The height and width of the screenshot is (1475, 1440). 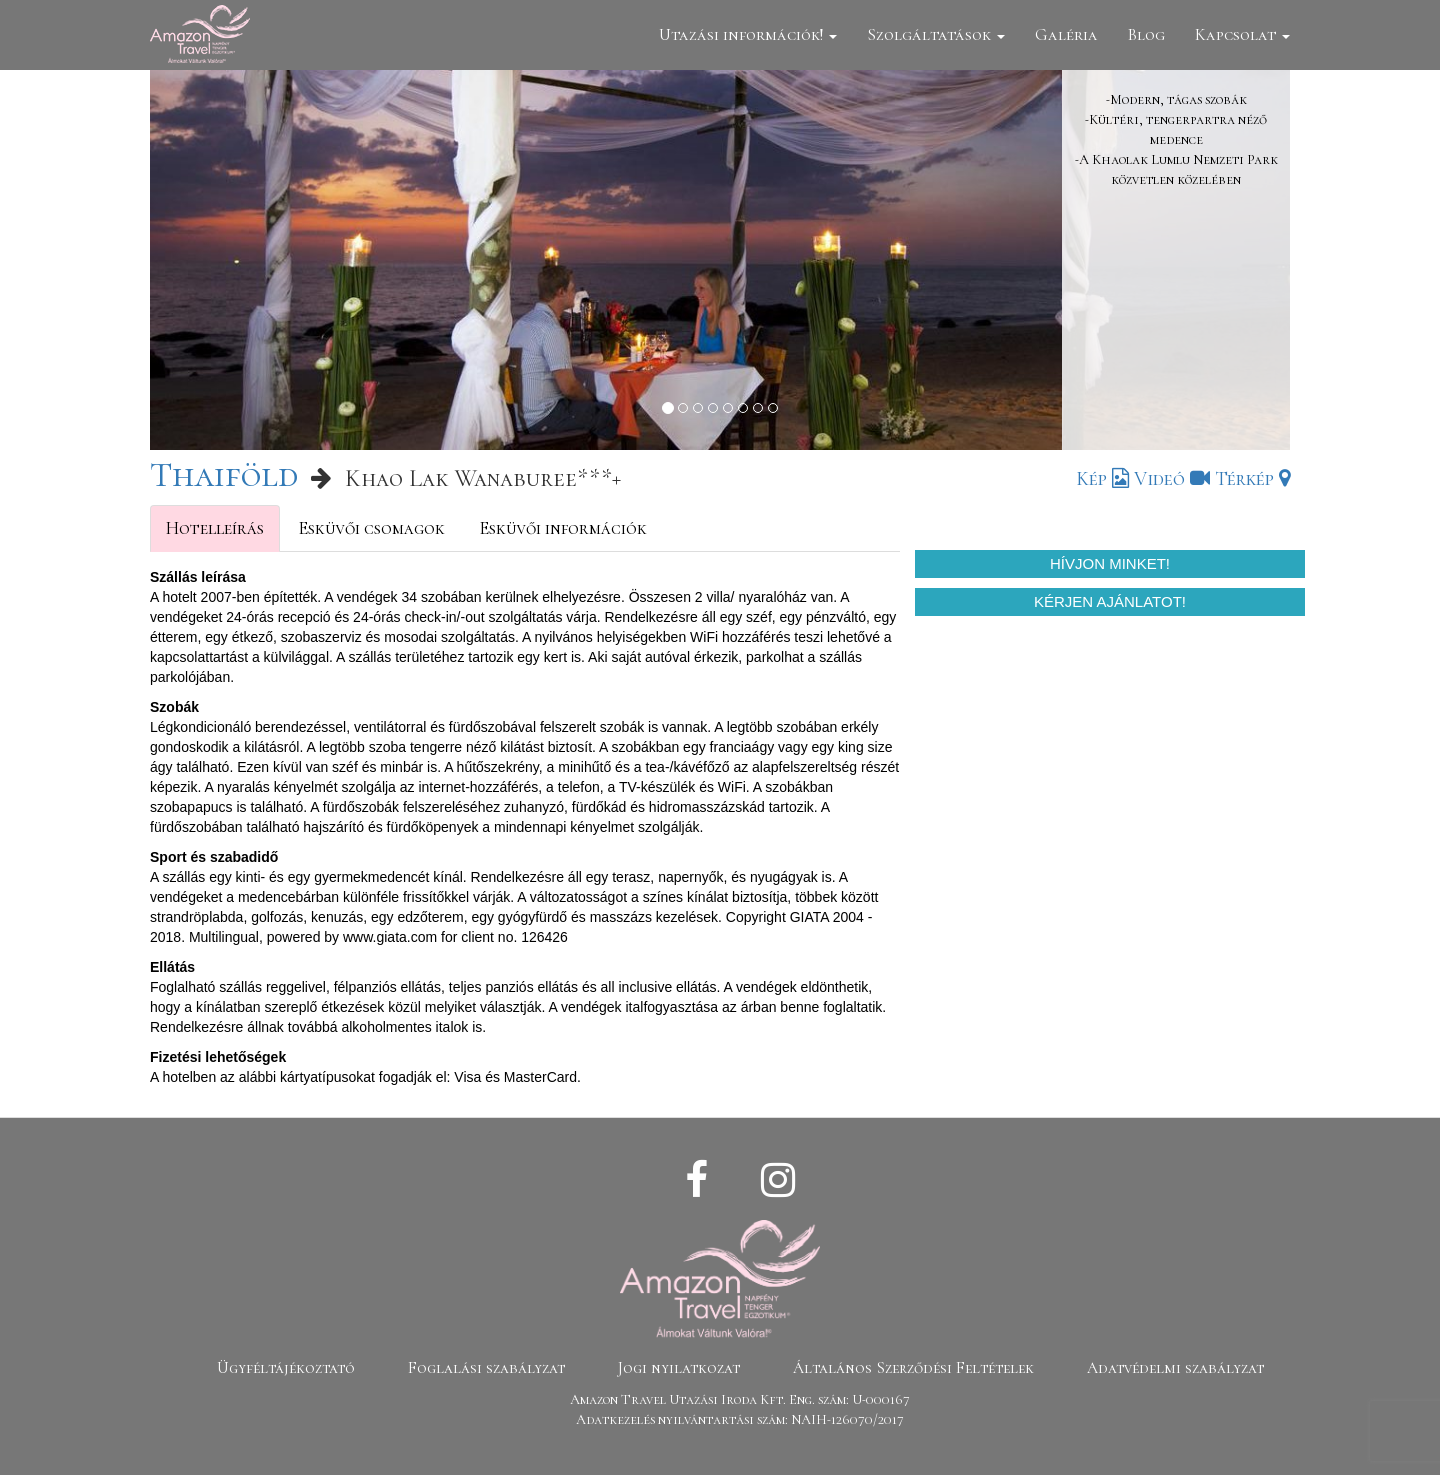 What do you see at coordinates (1175, 1368) in the screenshot?
I see `Adatvédelmi szabályzat` at bounding box center [1175, 1368].